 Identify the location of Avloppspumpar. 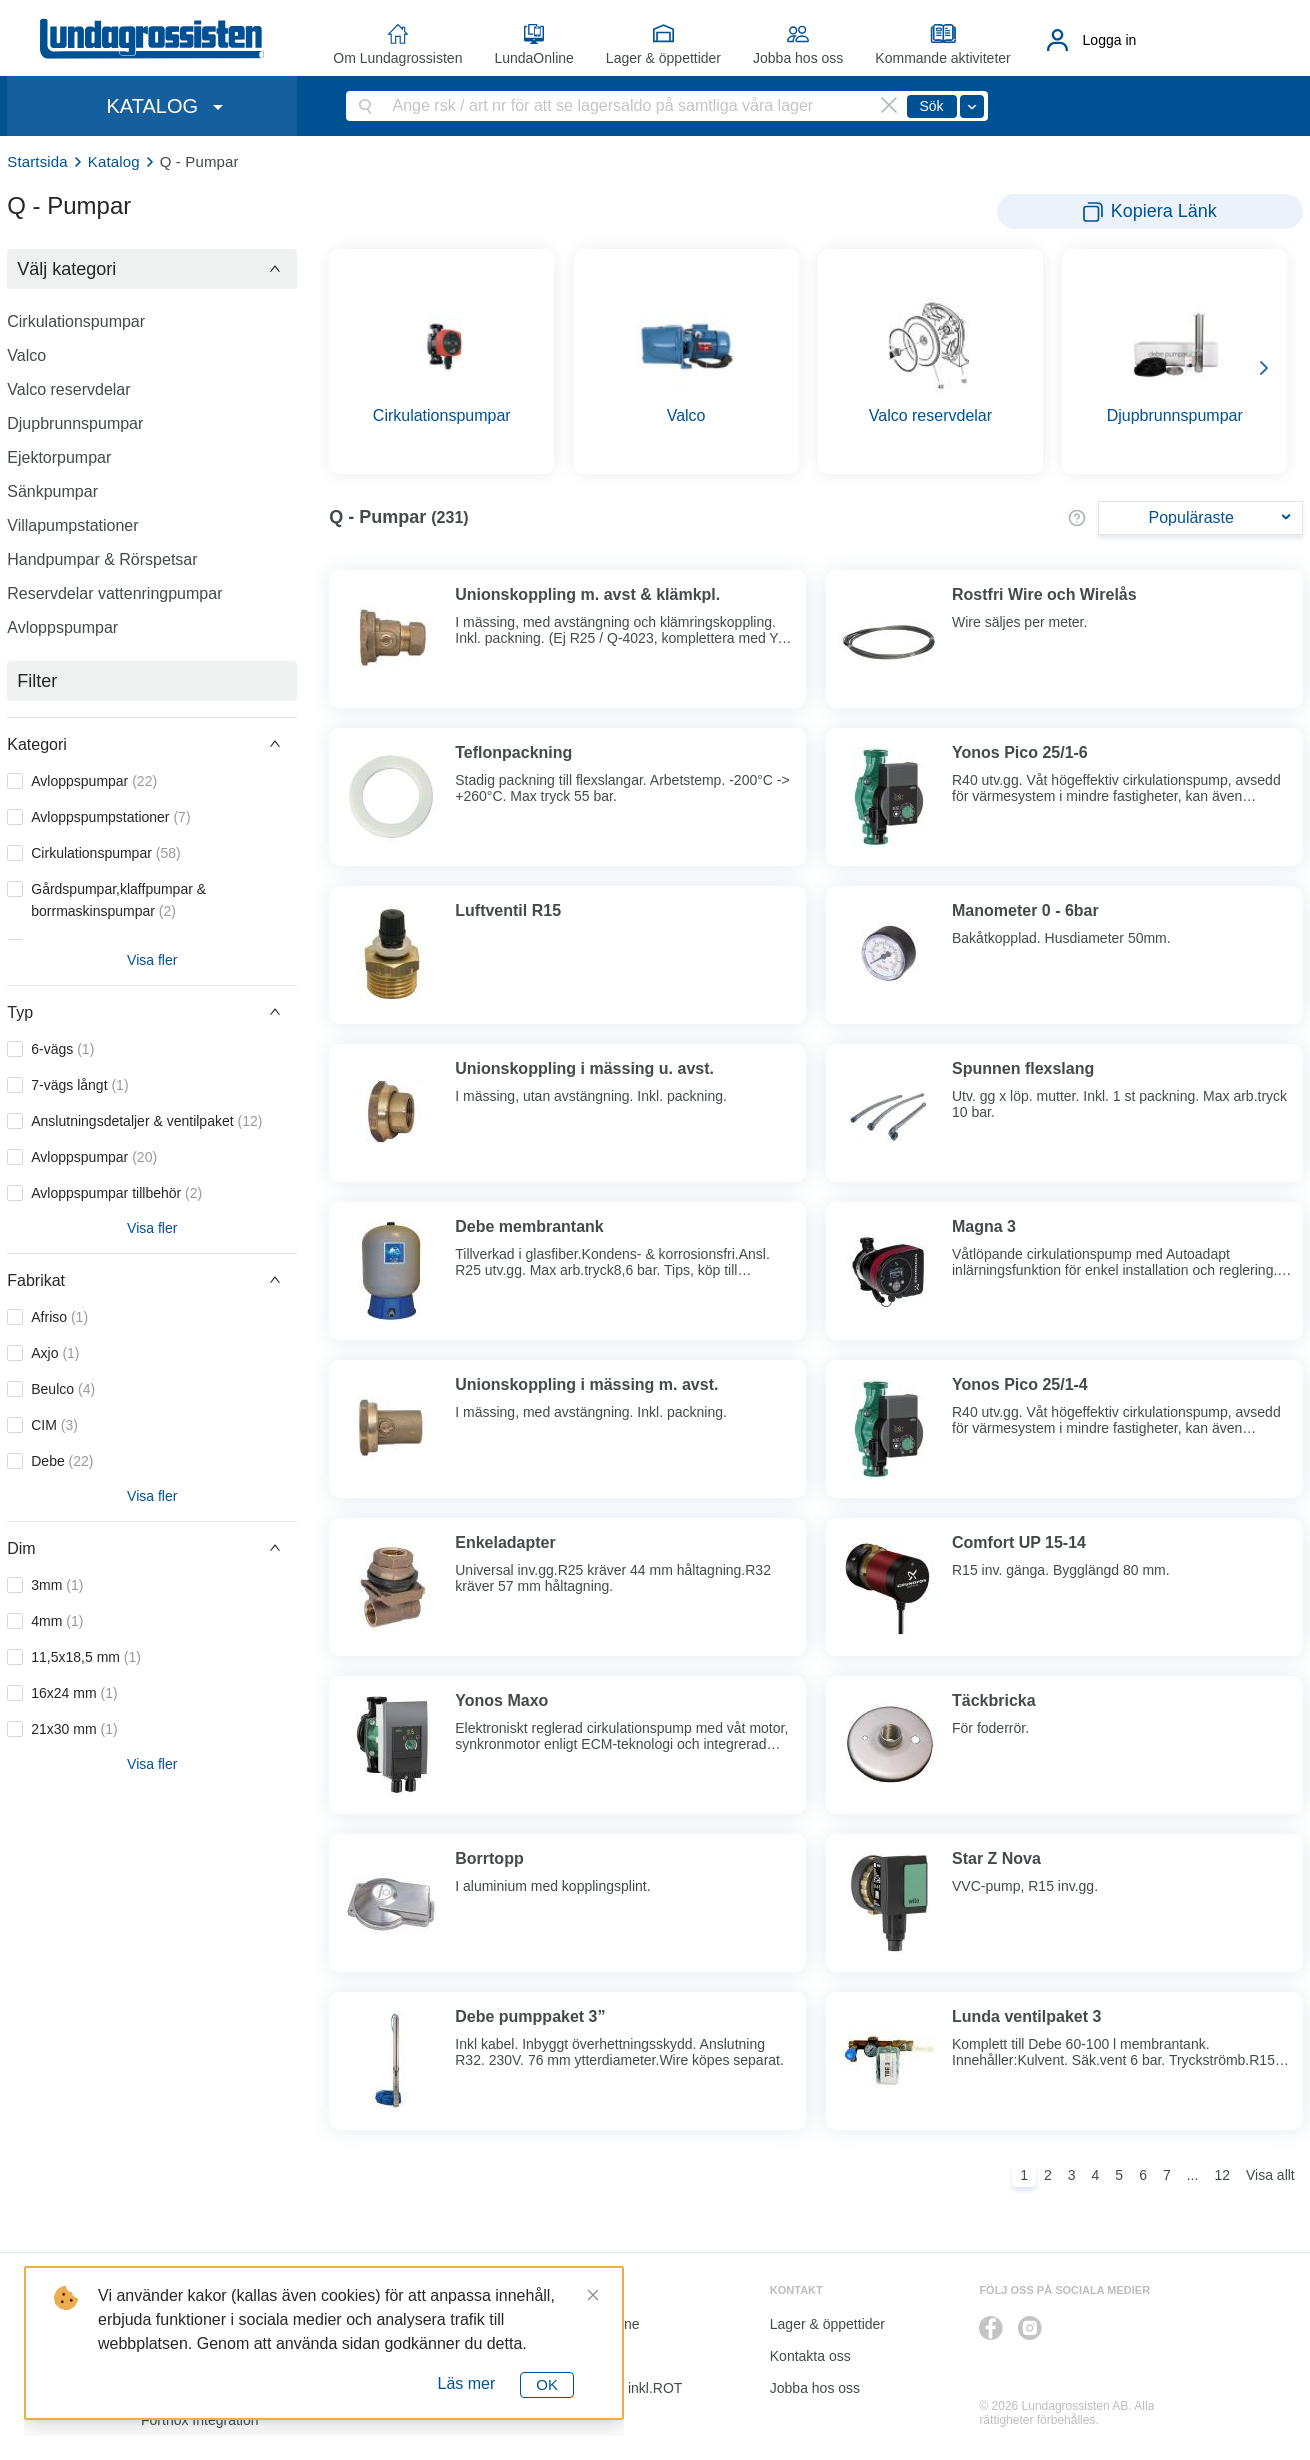
(62, 627).